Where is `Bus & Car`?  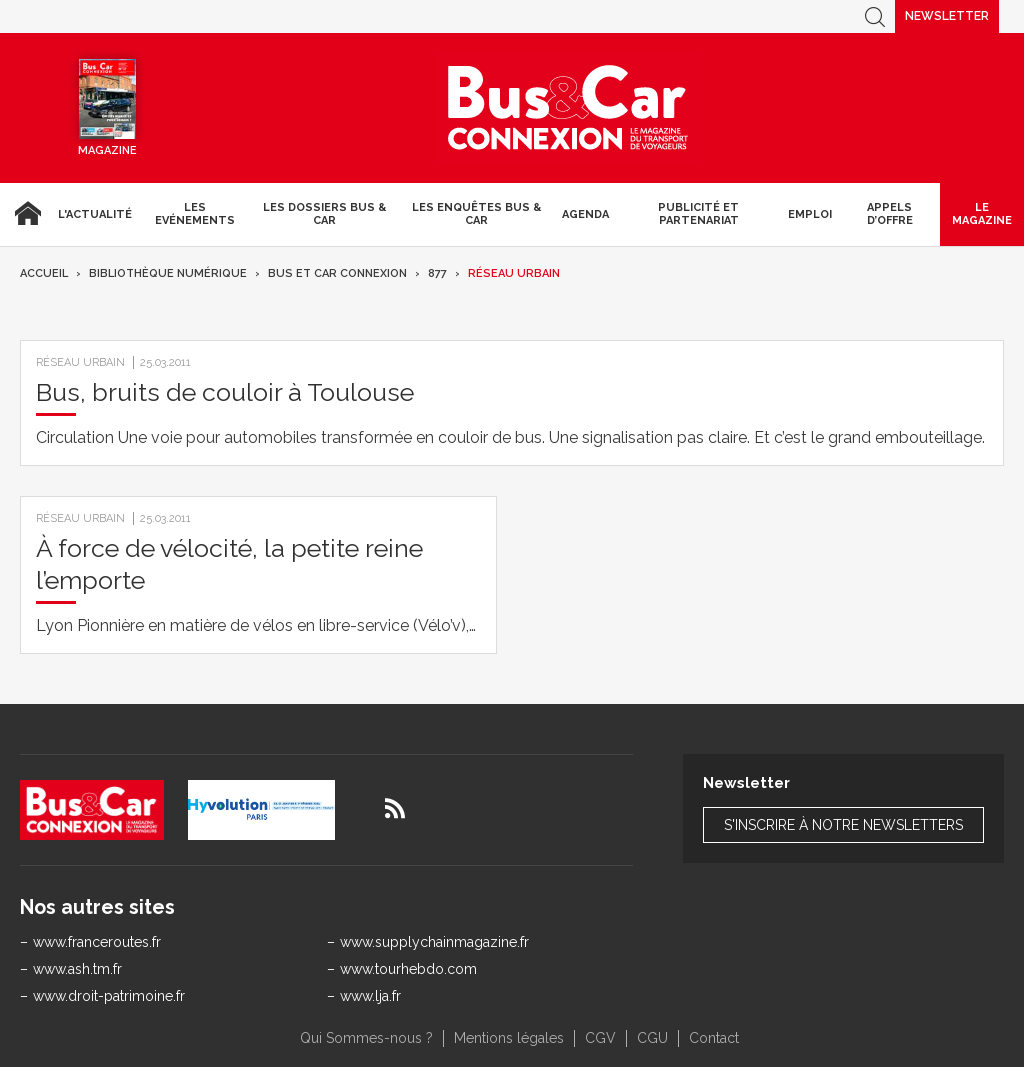
Bus & Car is located at coordinates (568, 108).